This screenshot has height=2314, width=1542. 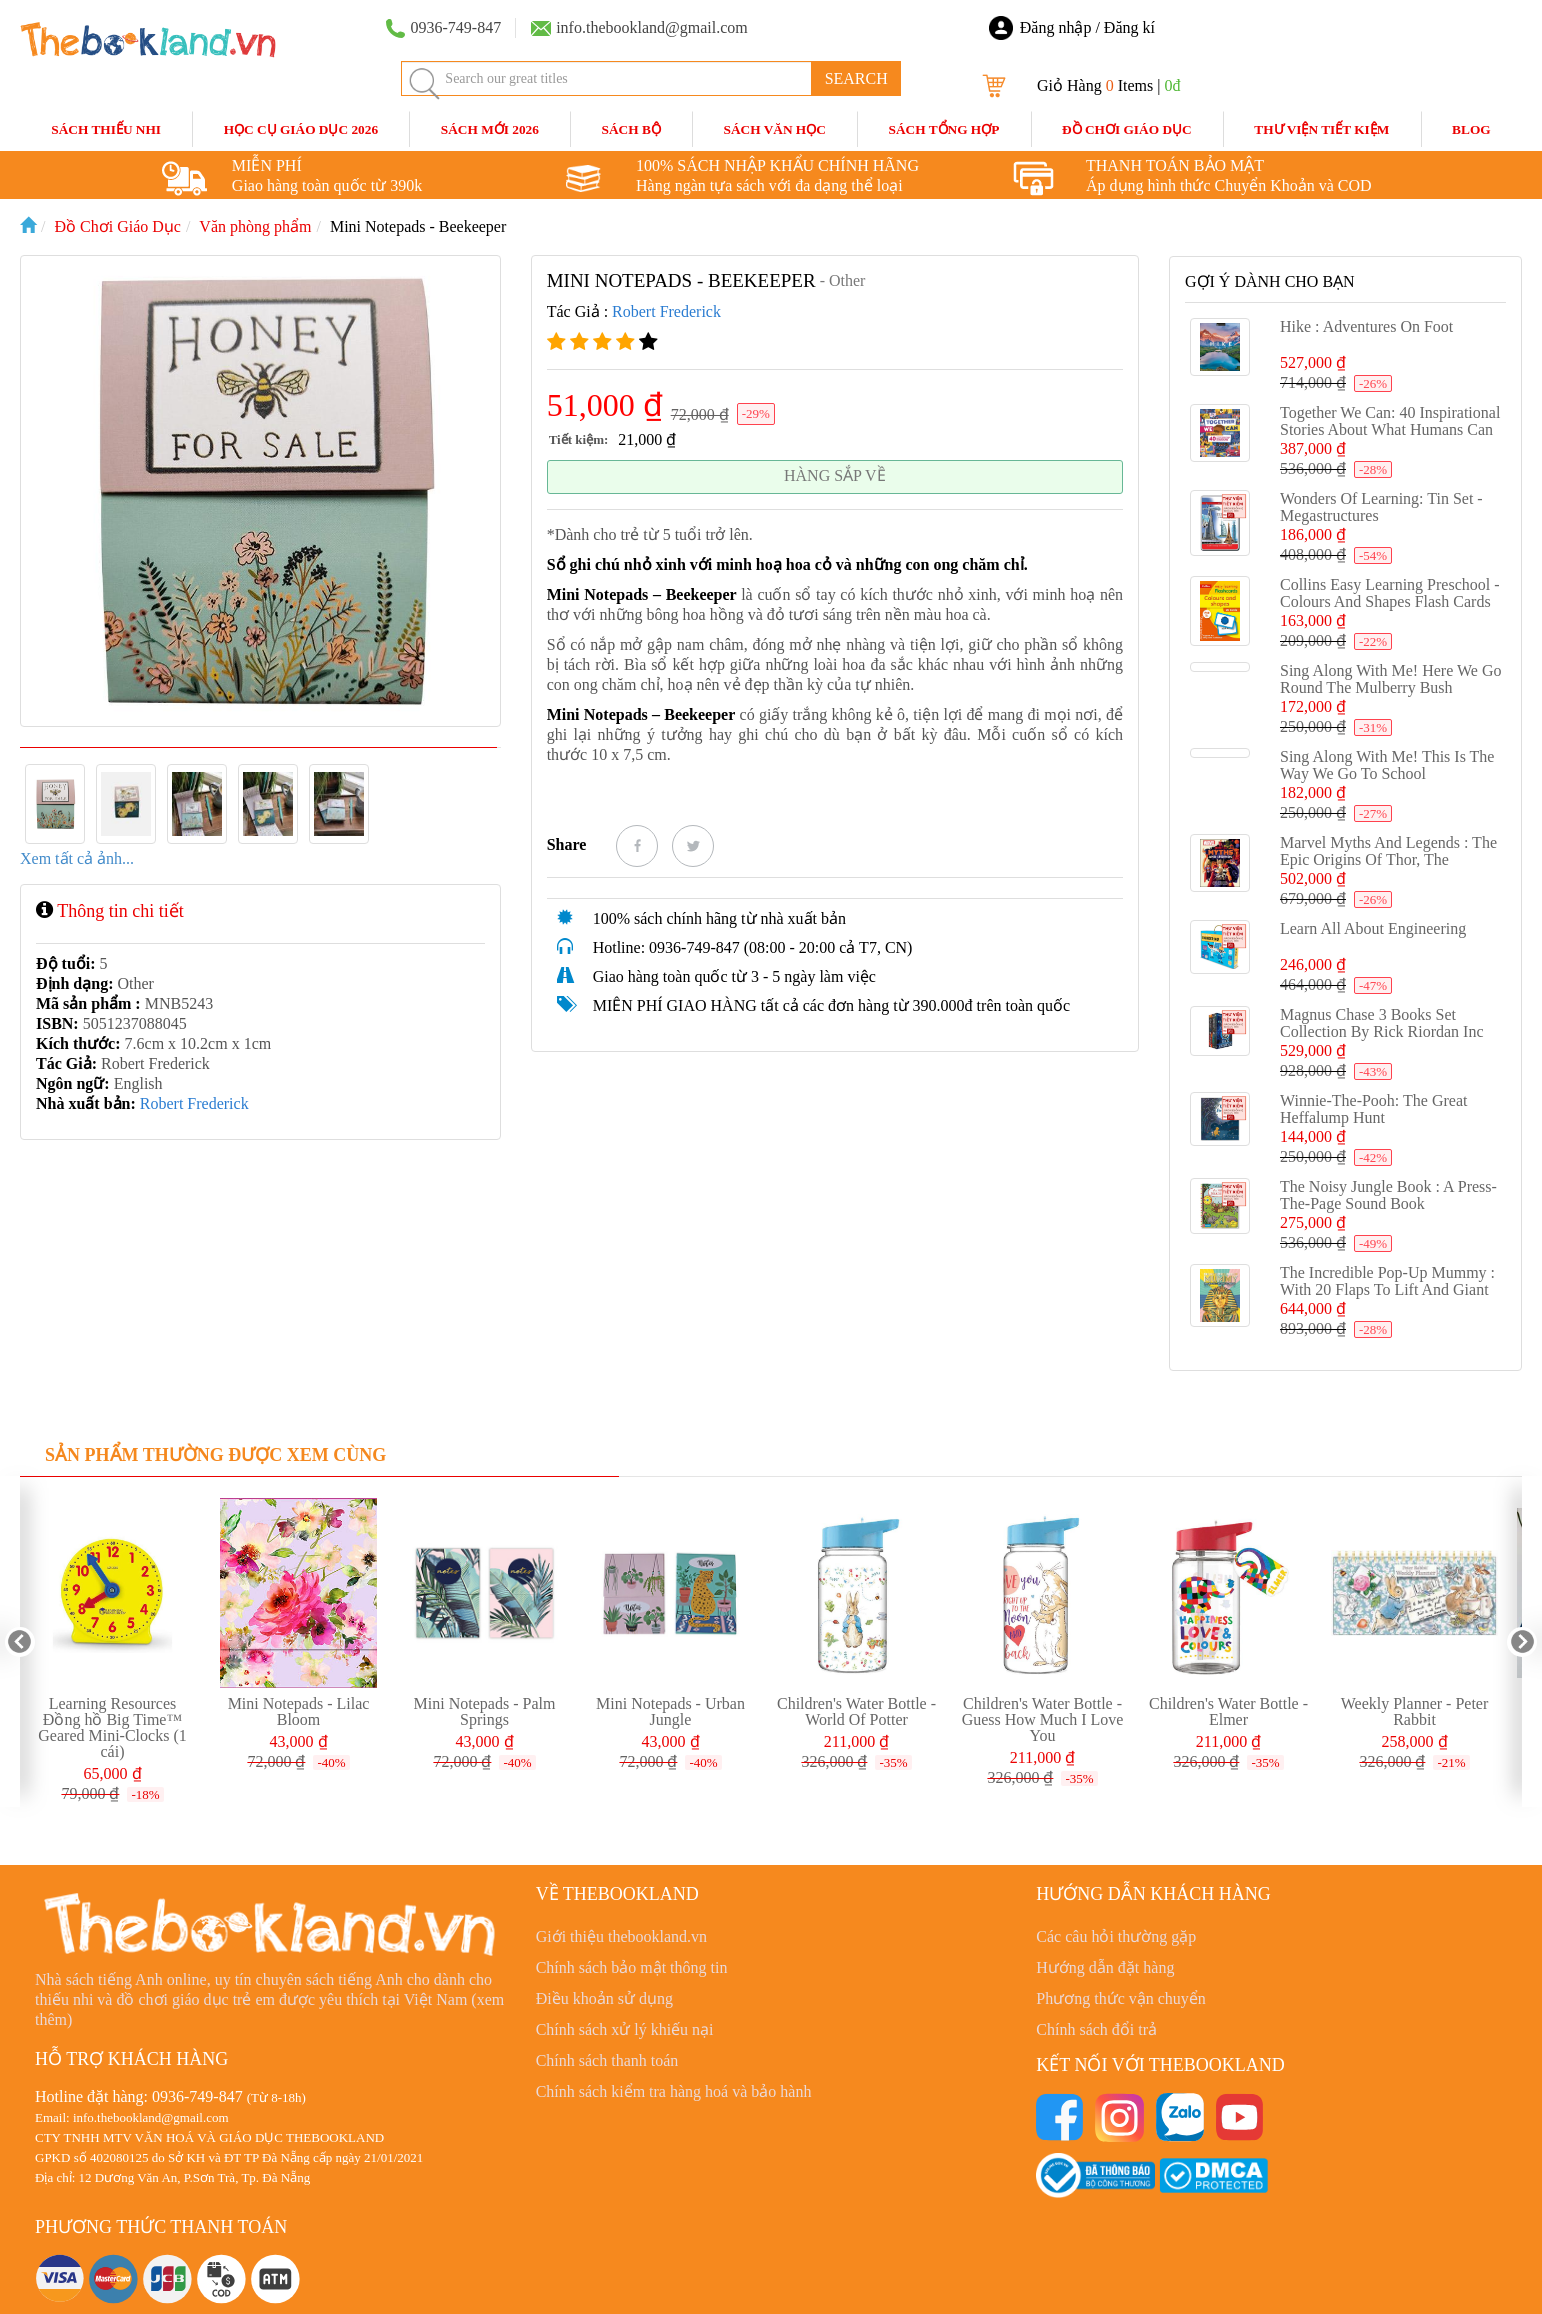 I want to click on Together We Can: 40 inspirational stories about what humans can achieve when we work as a team, so click(x=1390, y=438).